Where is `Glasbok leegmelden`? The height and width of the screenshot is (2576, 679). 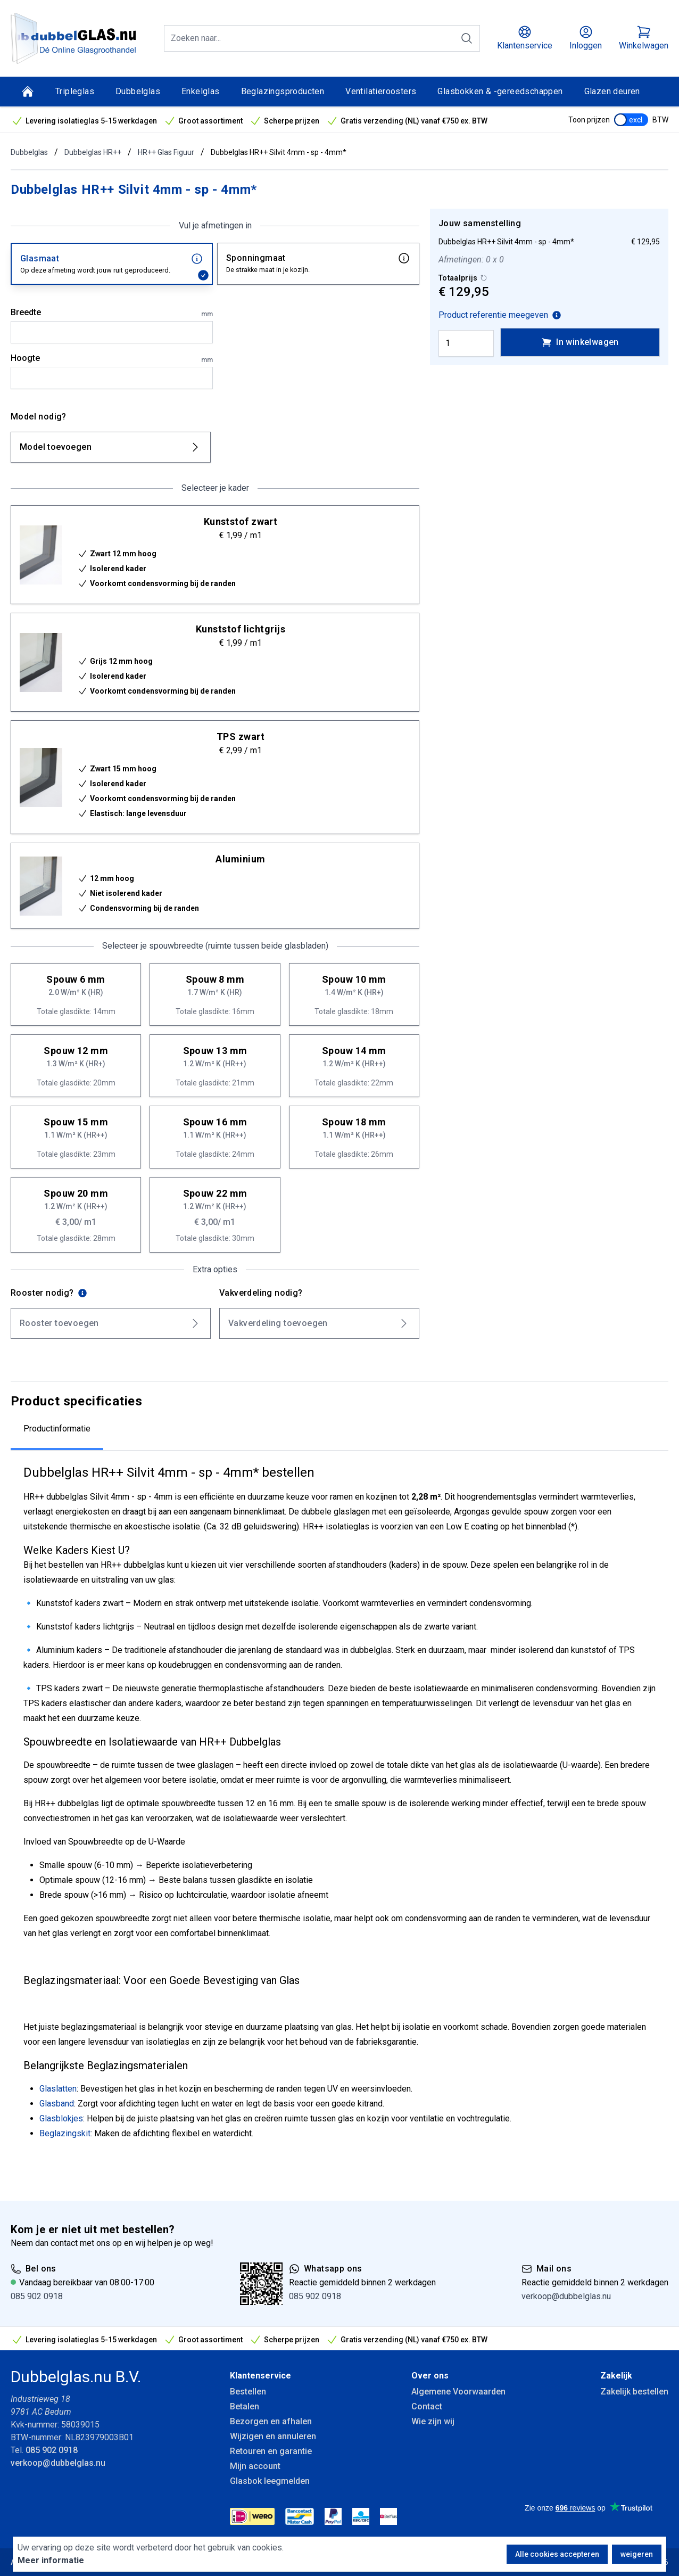 Glasbok leegmelden is located at coordinates (270, 2481).